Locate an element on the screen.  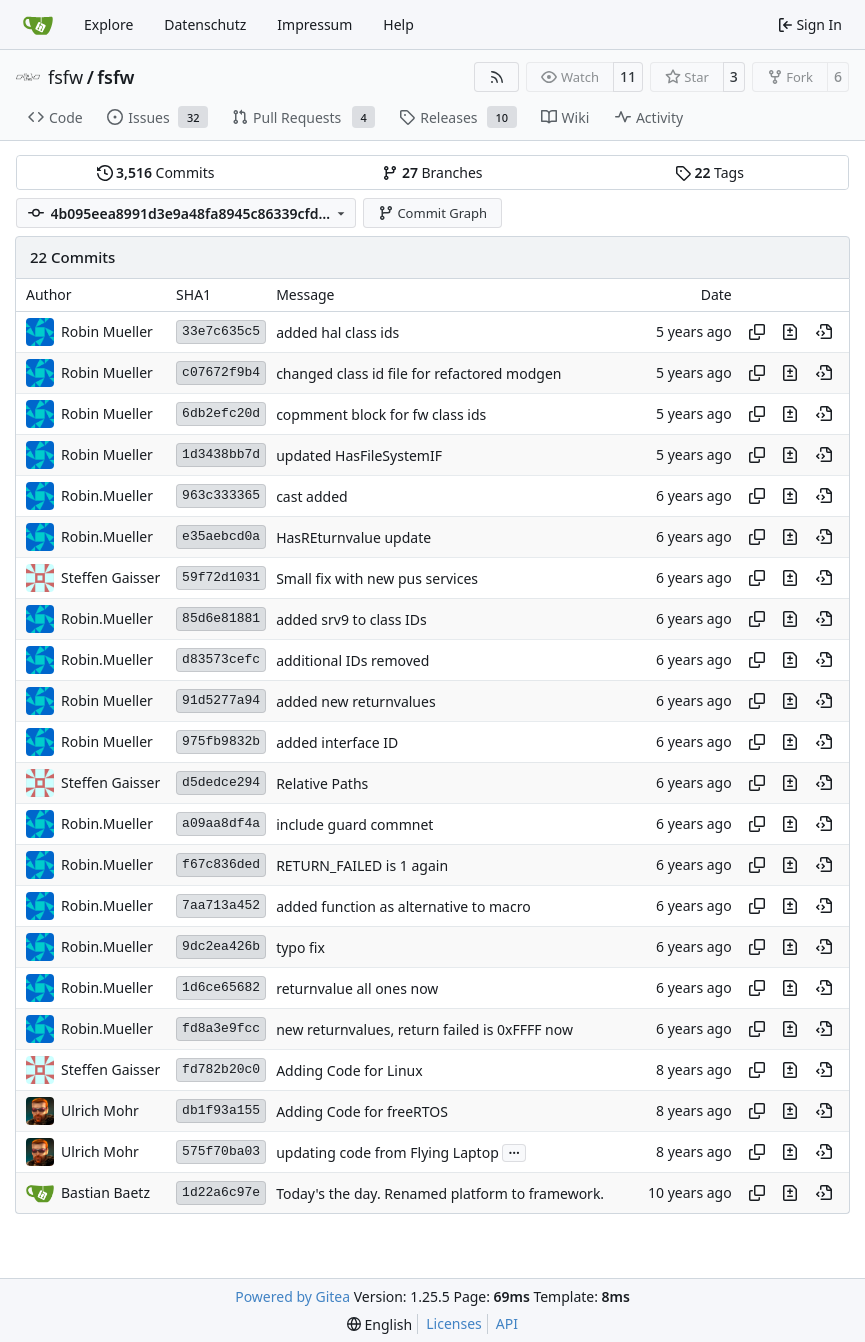
[menu] is located at coordinates (379, 1324).